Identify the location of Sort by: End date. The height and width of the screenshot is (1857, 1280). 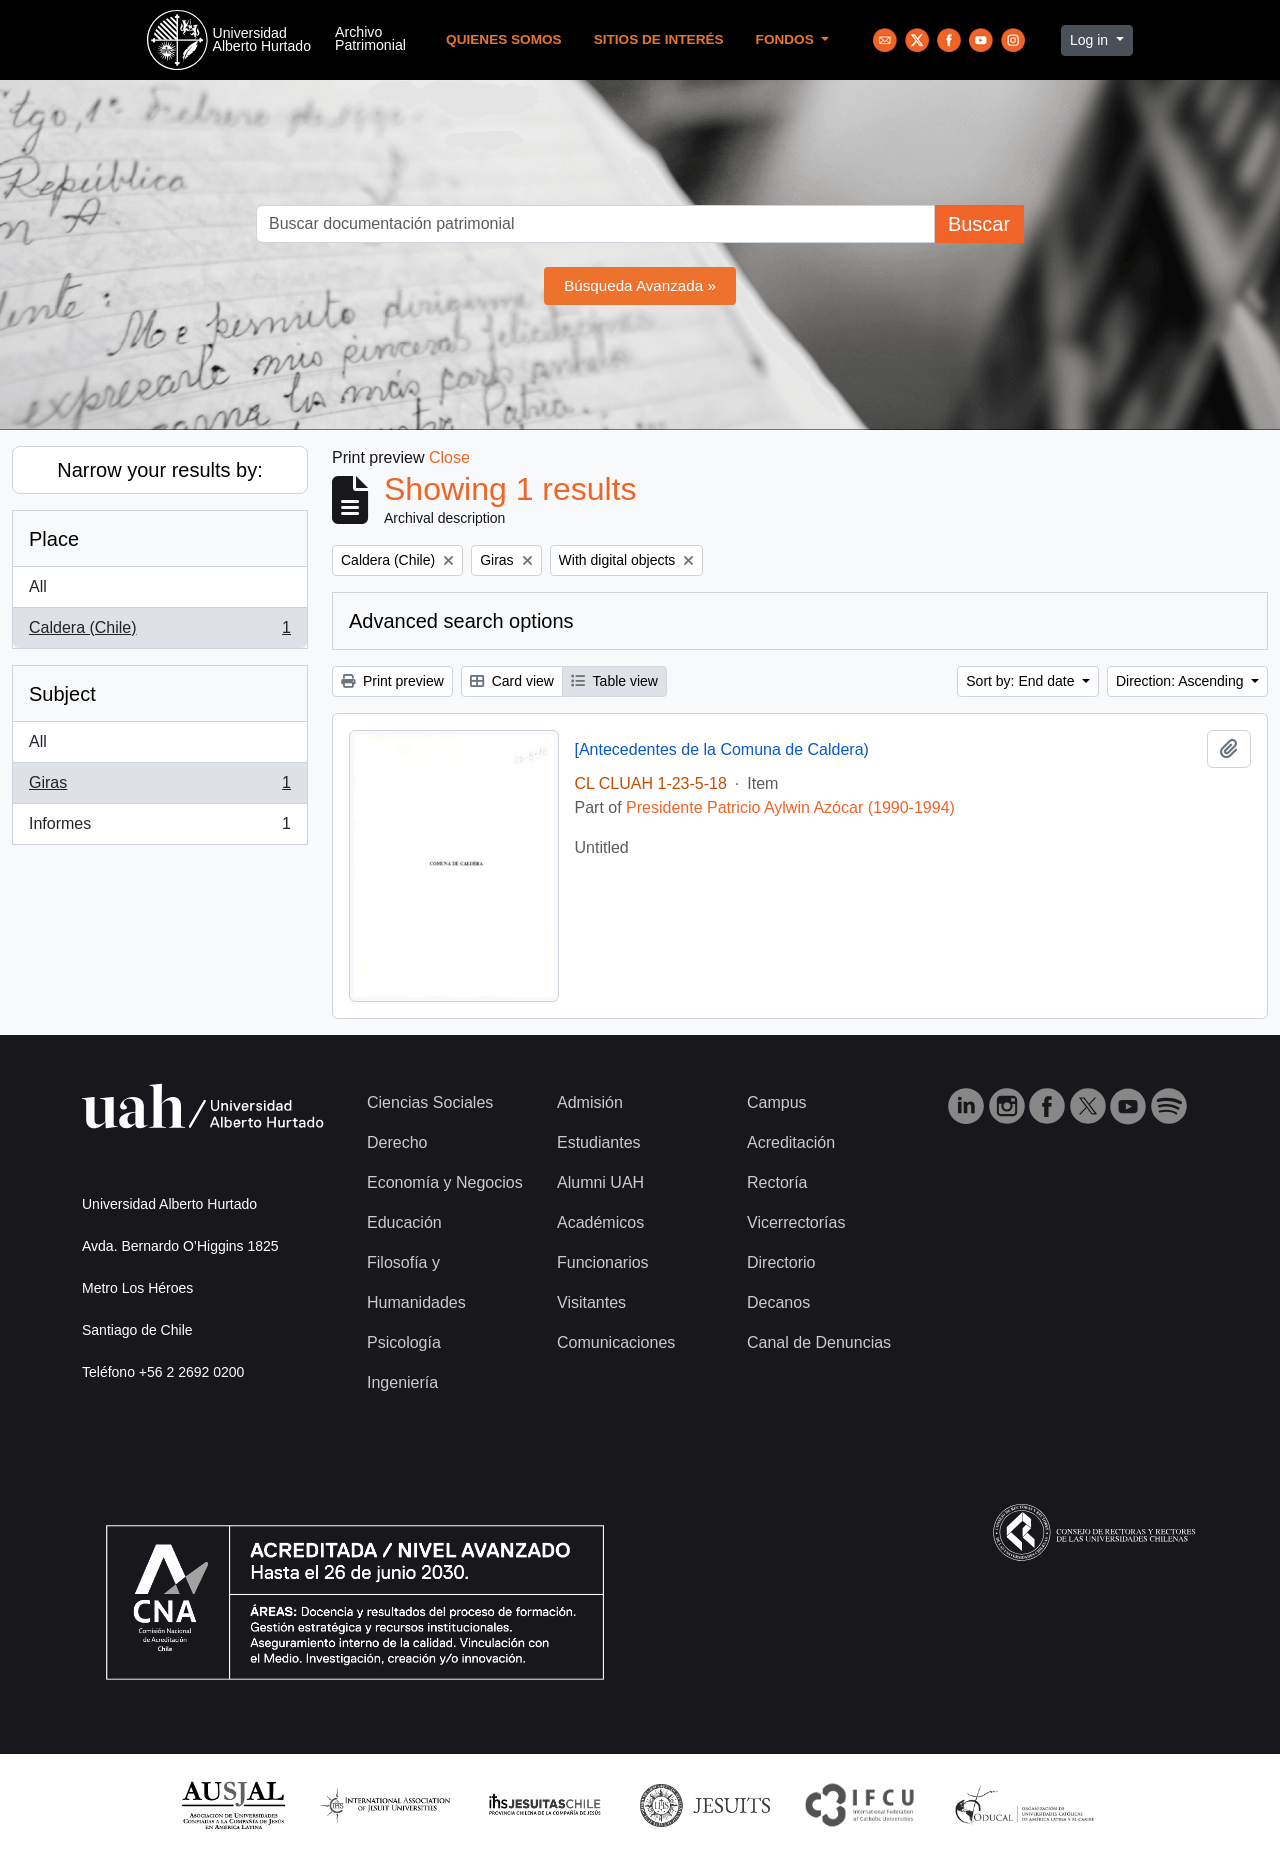
(1022, 681).